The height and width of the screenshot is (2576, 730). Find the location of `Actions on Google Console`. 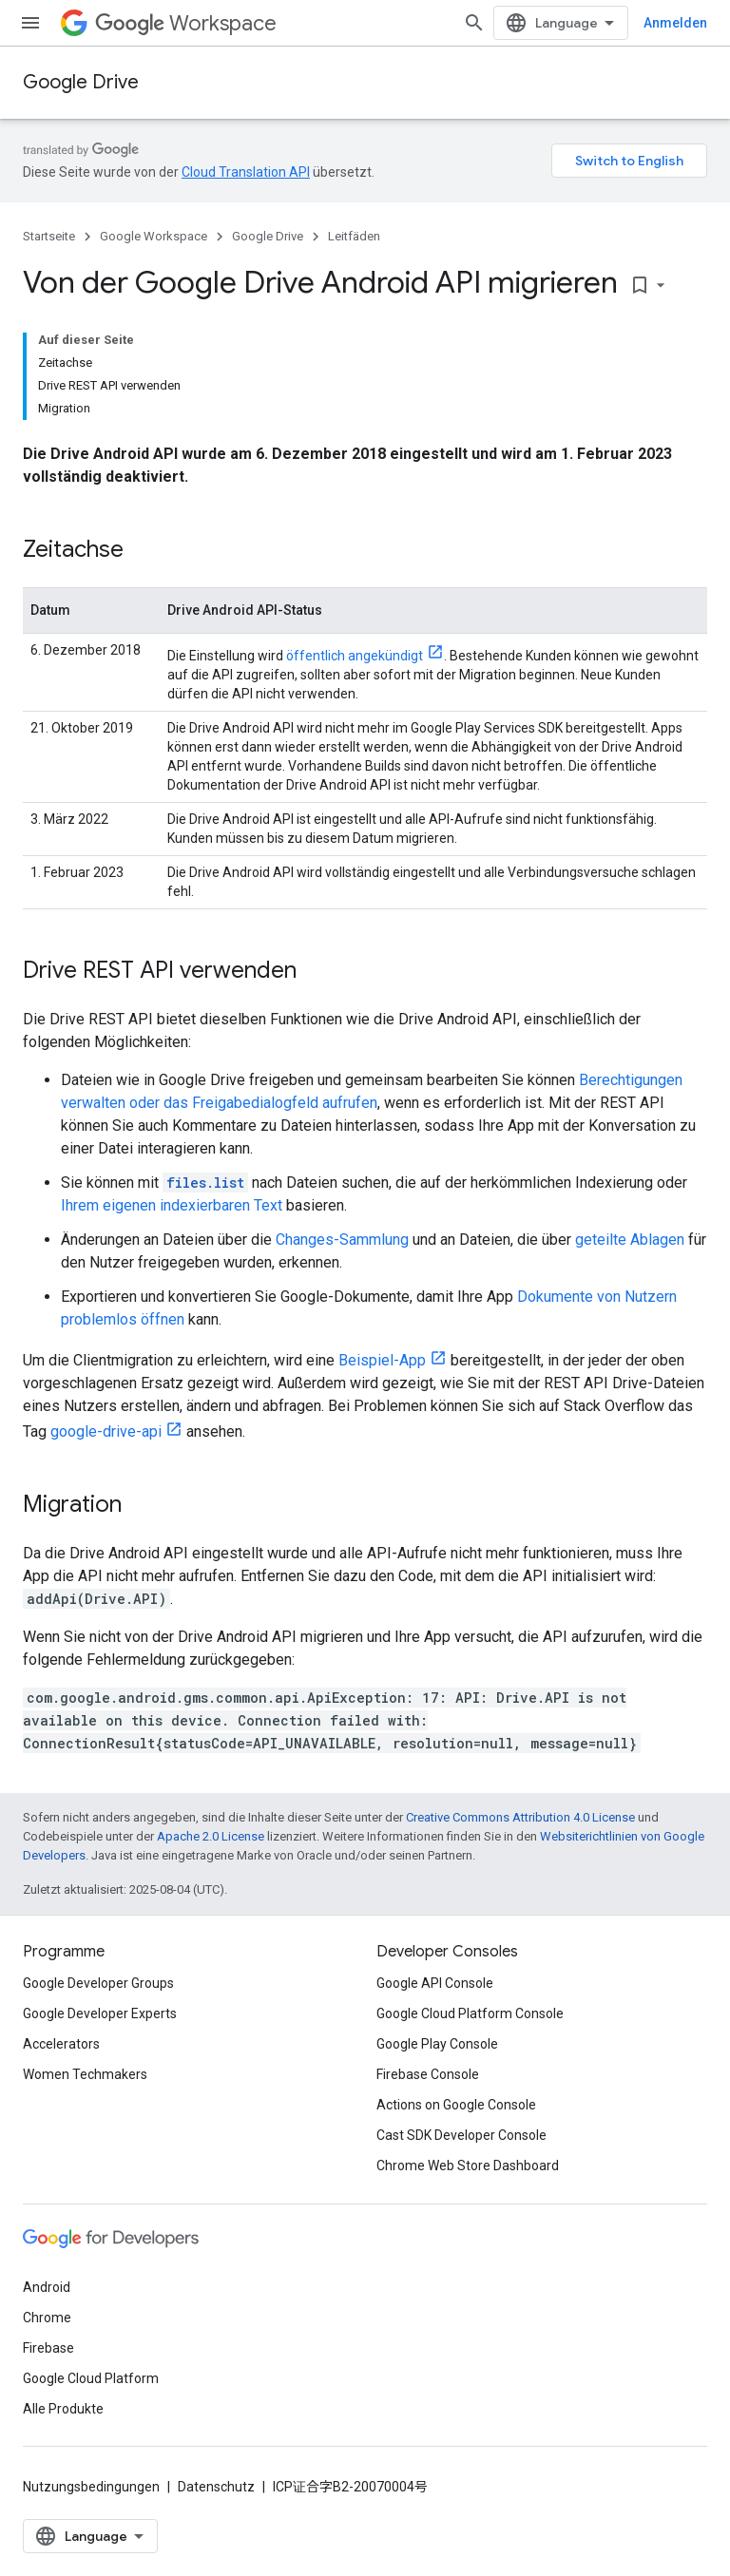

Actions on Google Console is located at coordinates (456, 2104).